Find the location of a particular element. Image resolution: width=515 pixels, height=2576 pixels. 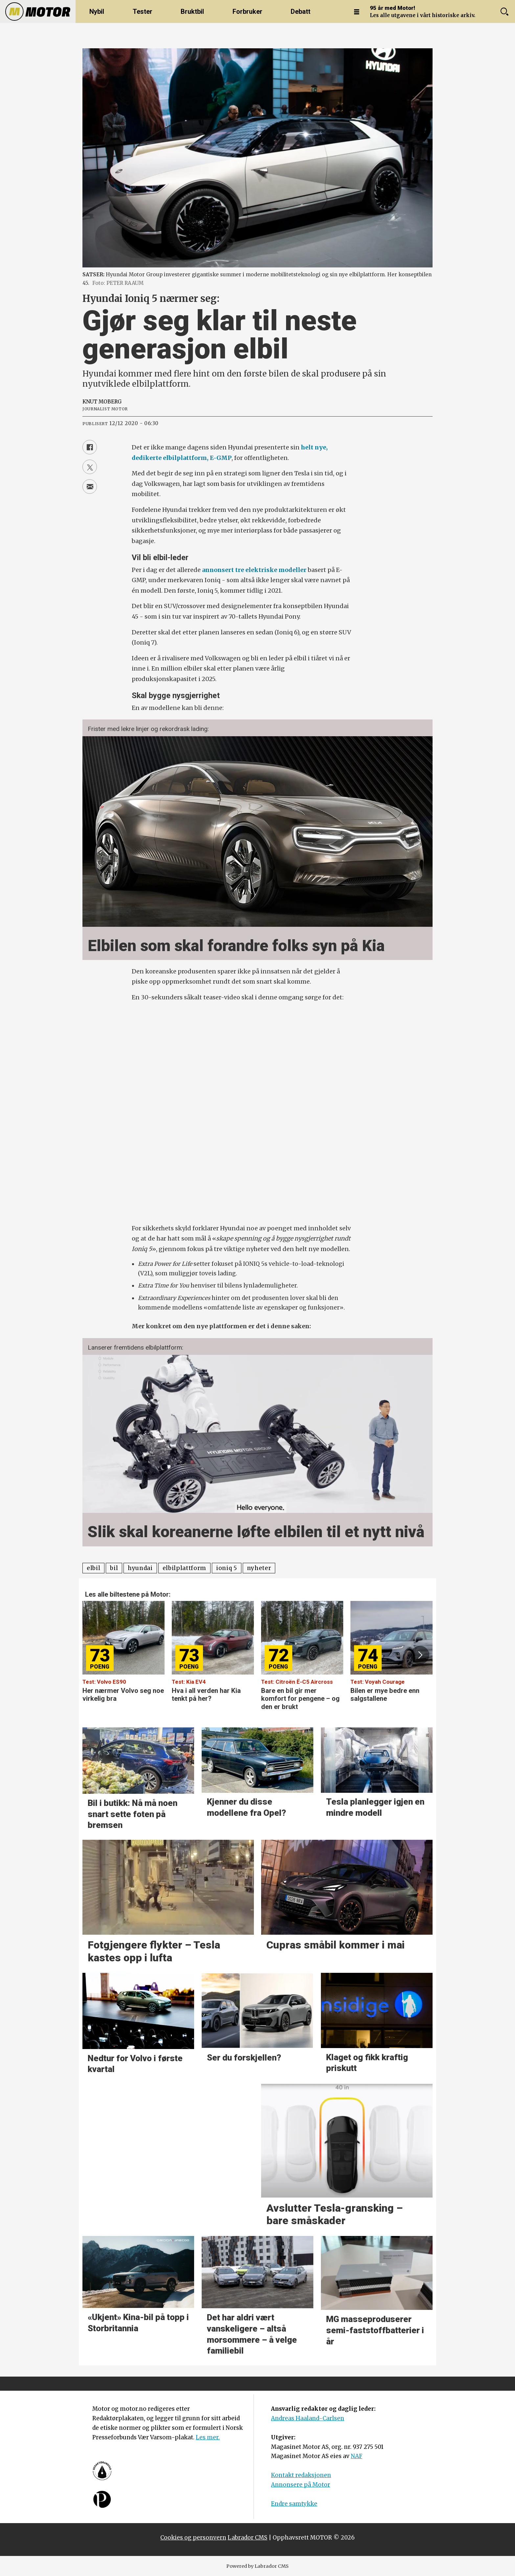

[Del på Facebook] is located at coordinates (89, 447).